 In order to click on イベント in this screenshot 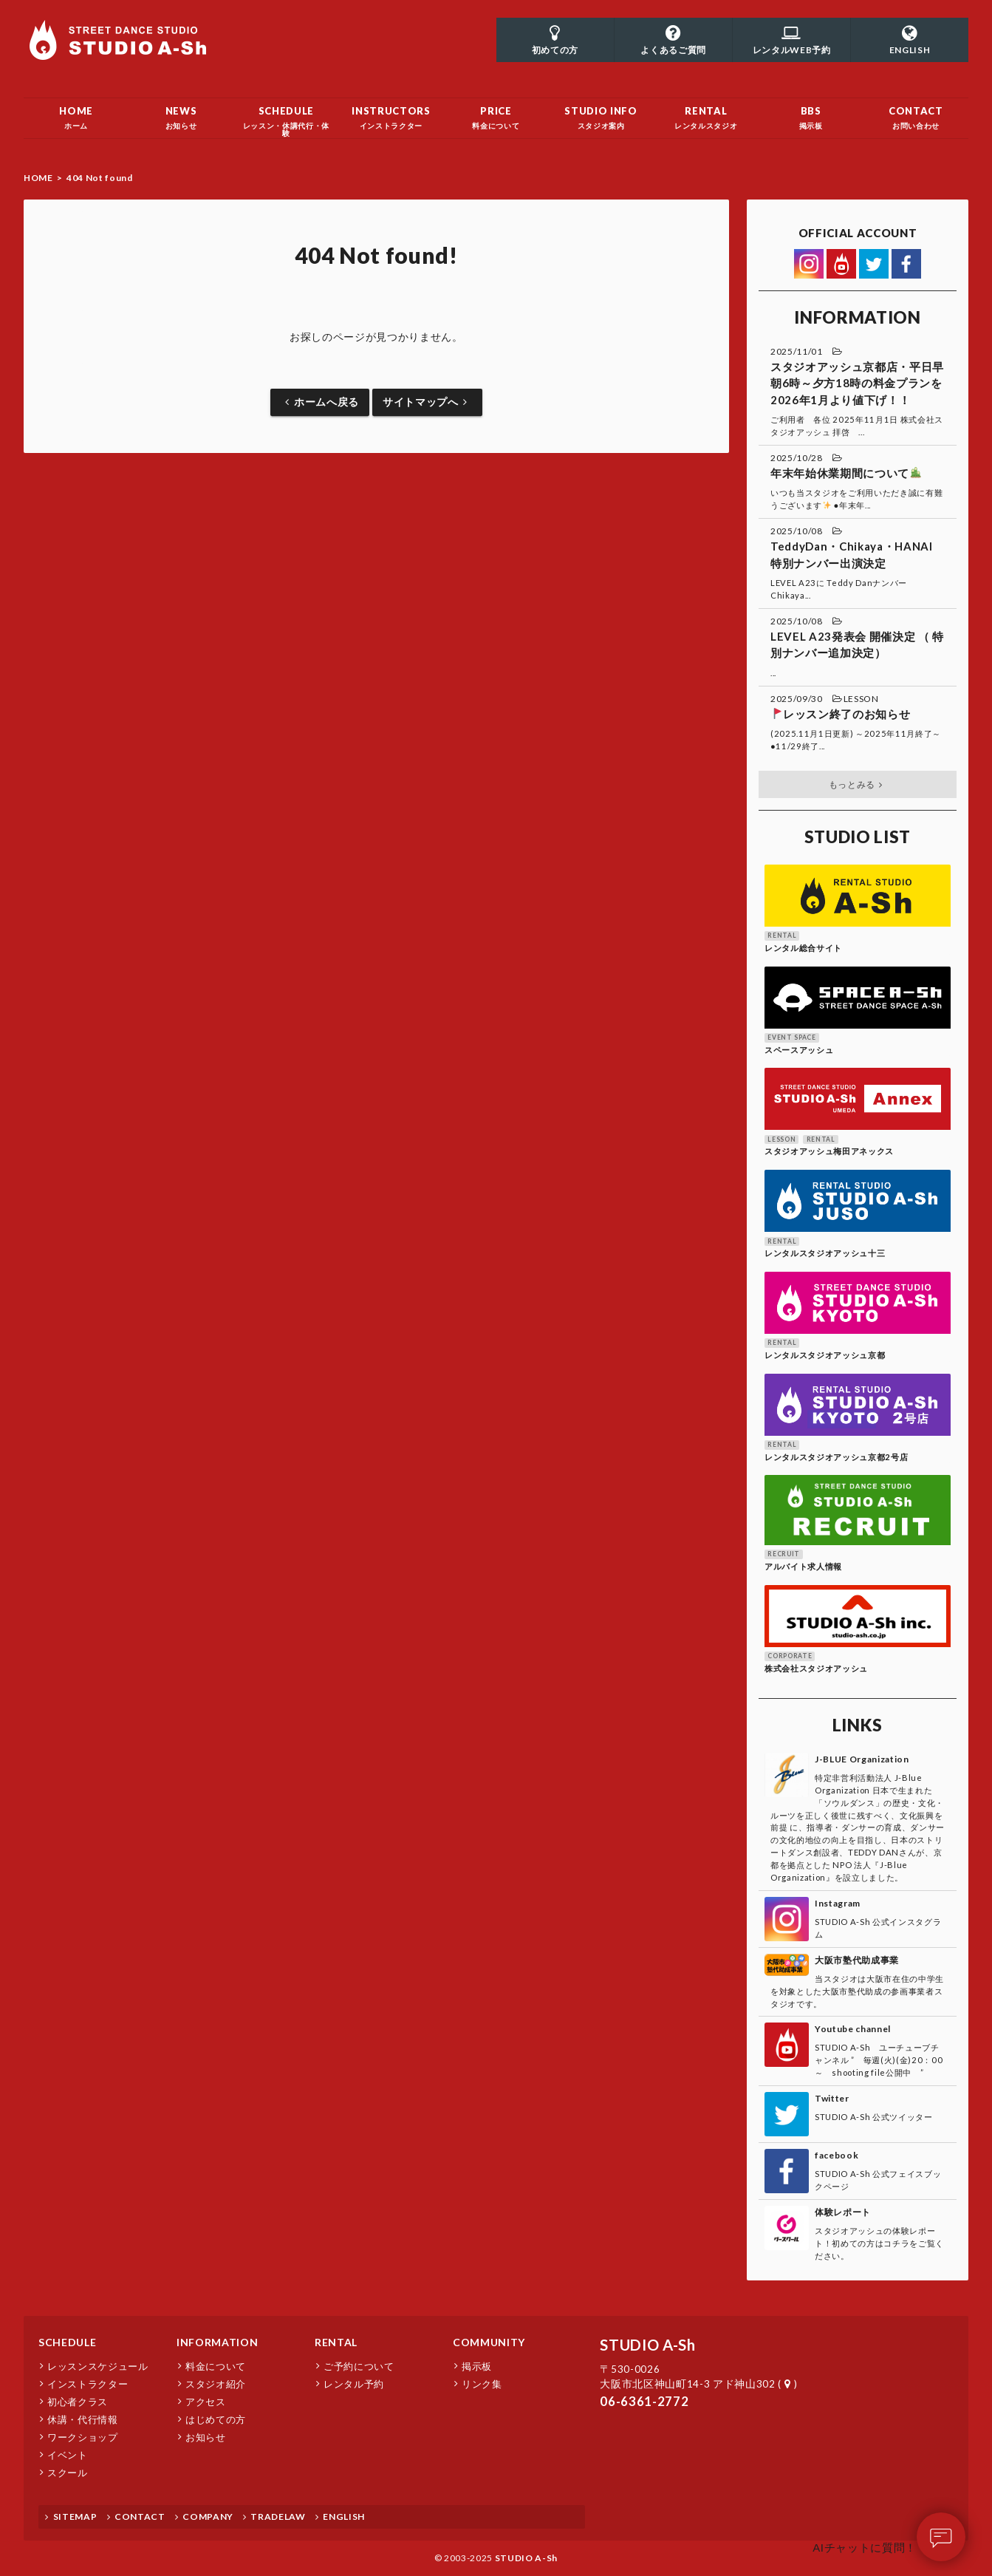, I will do `click(67, 2455)`.